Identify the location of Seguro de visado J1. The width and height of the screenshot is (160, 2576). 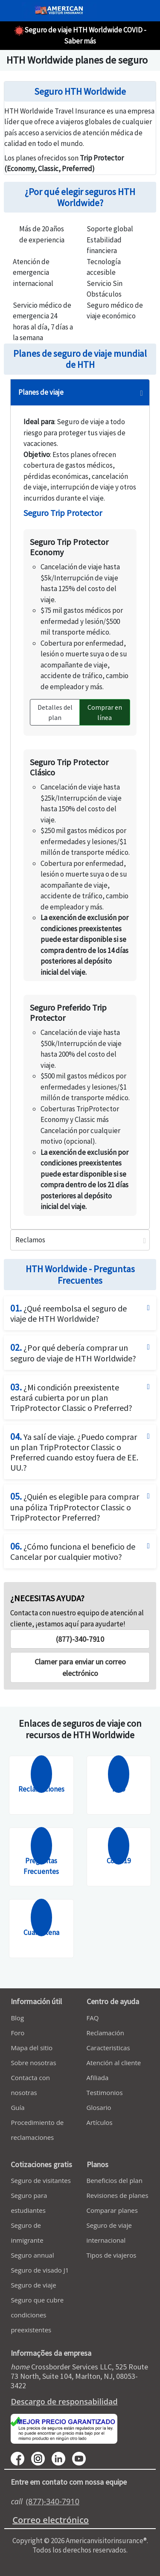
(40, 2270).